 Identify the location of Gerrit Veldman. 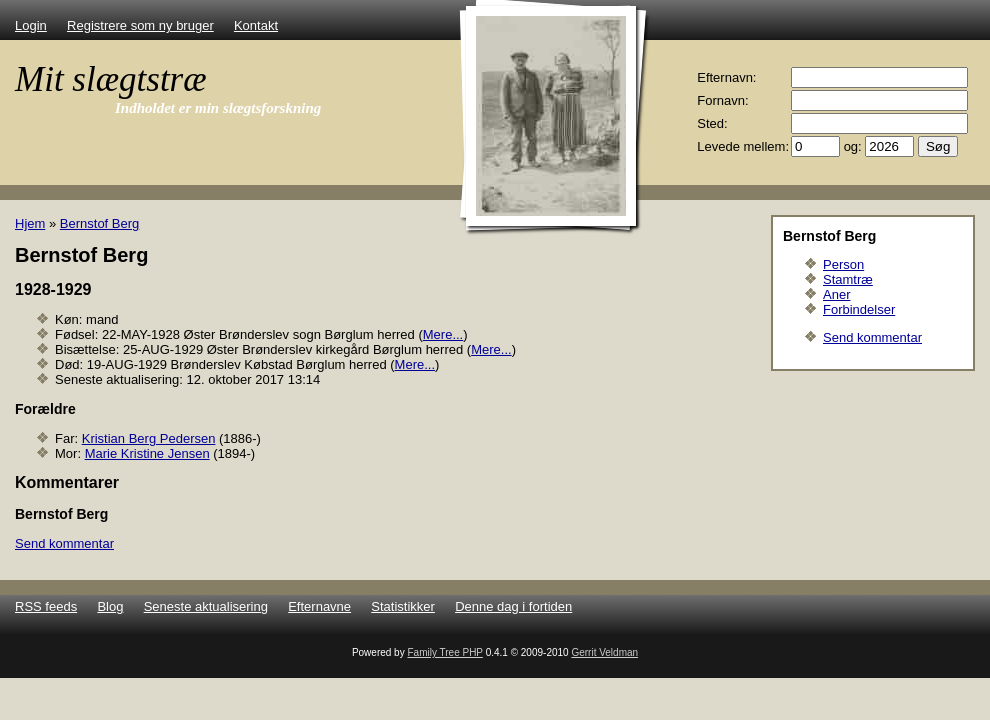
(604, 652).